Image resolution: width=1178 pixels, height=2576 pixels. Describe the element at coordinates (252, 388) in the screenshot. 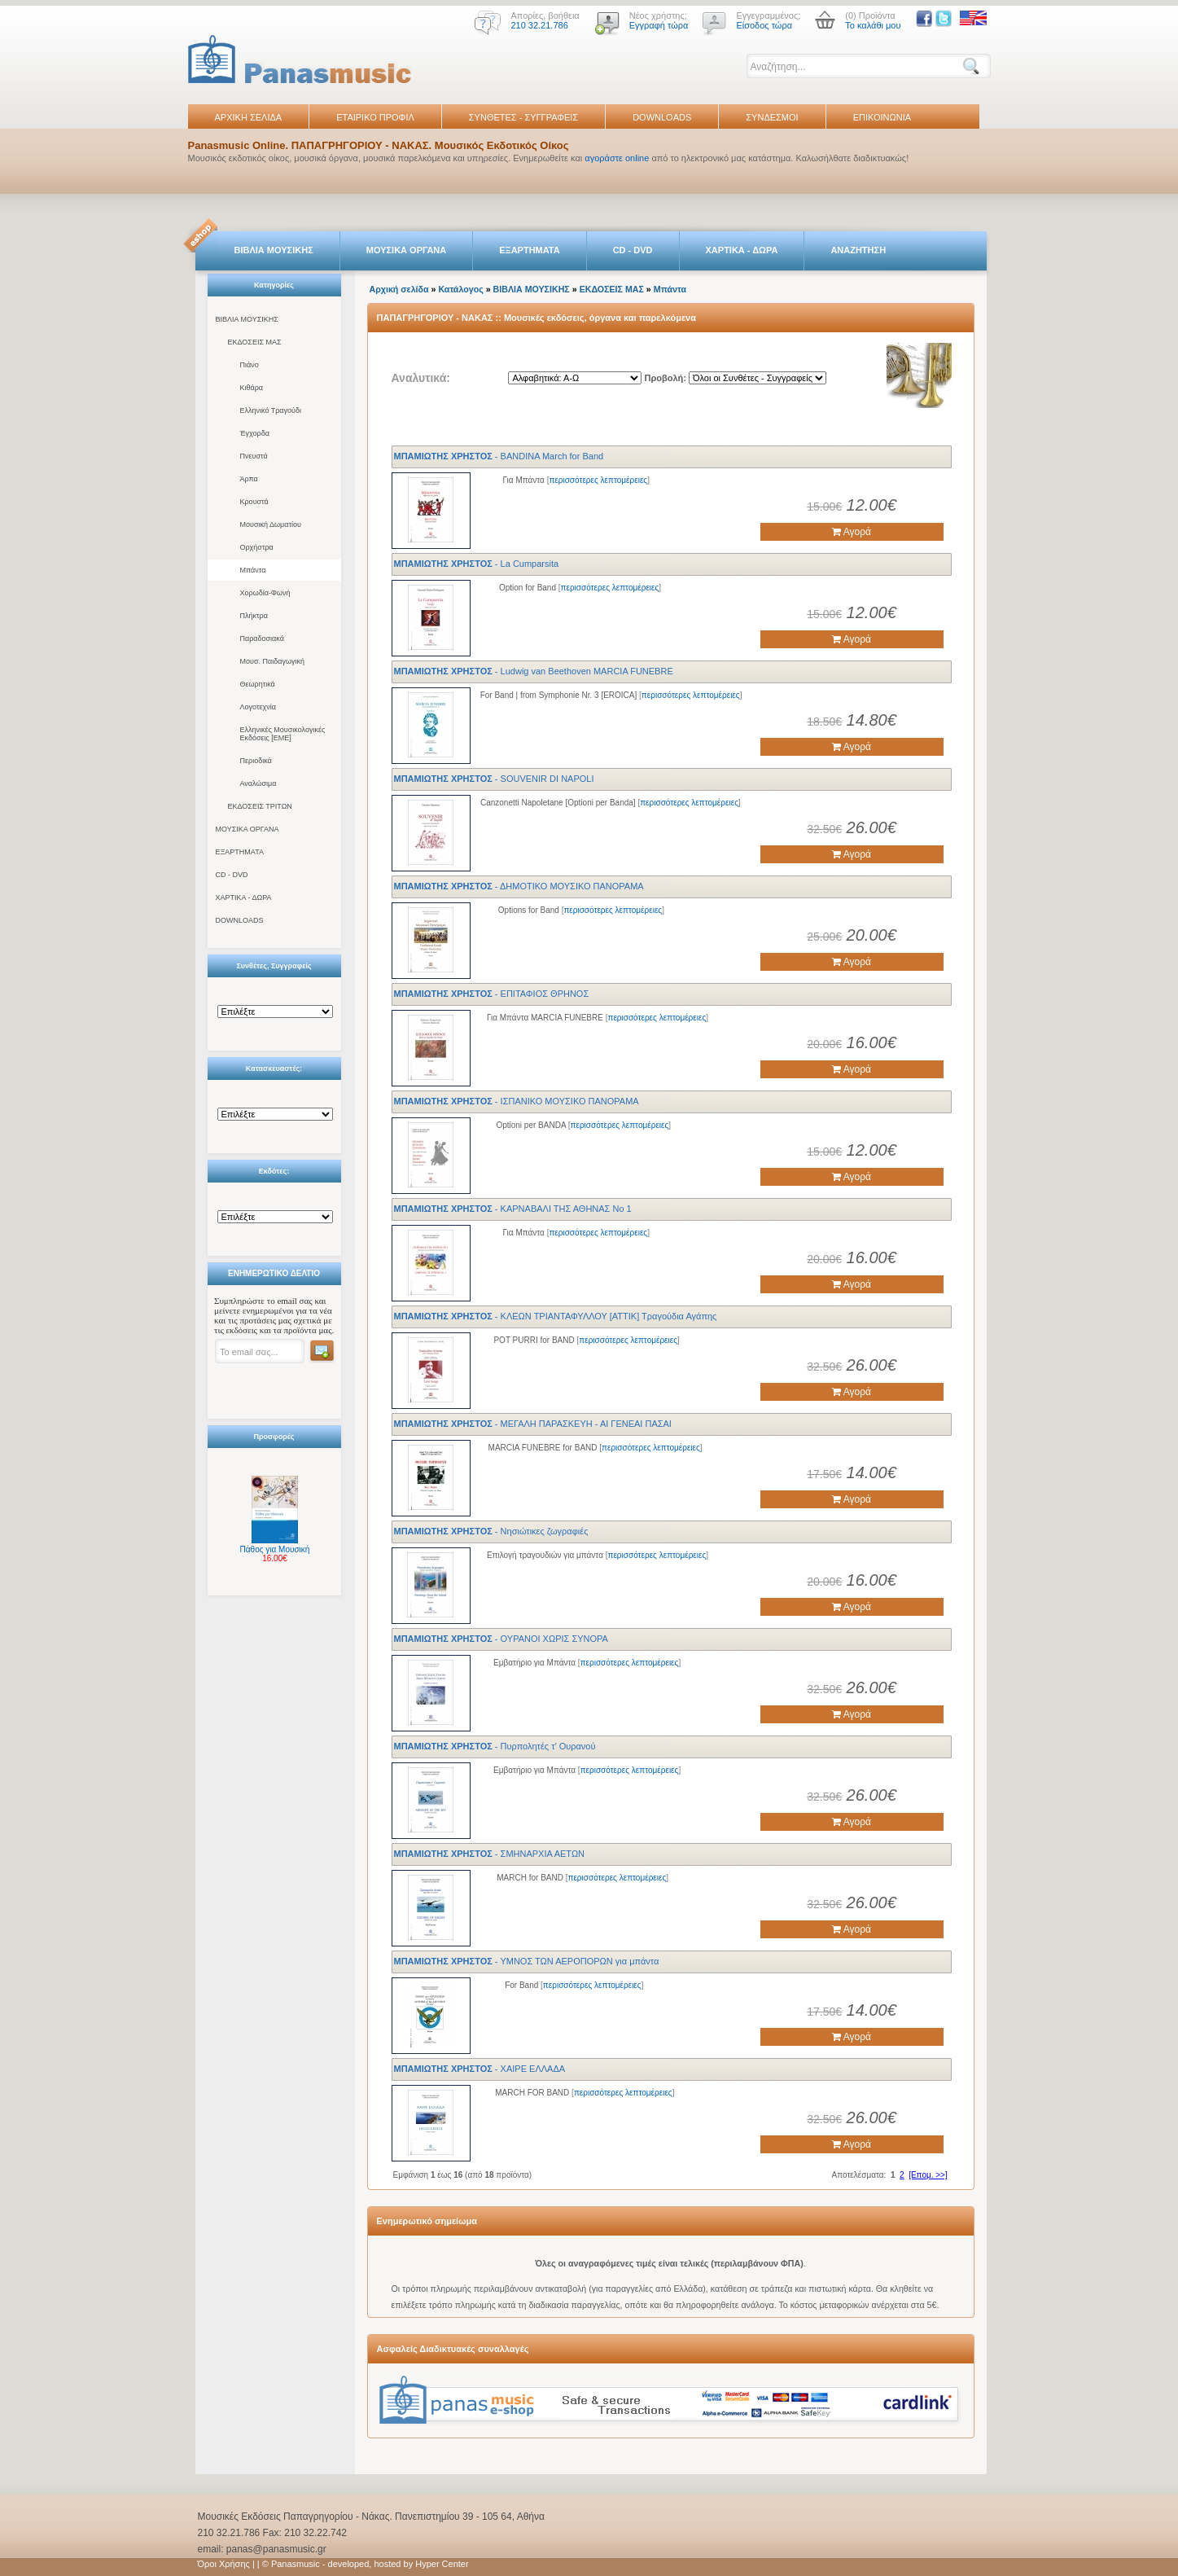

I see `Κιθάρα` at that location.